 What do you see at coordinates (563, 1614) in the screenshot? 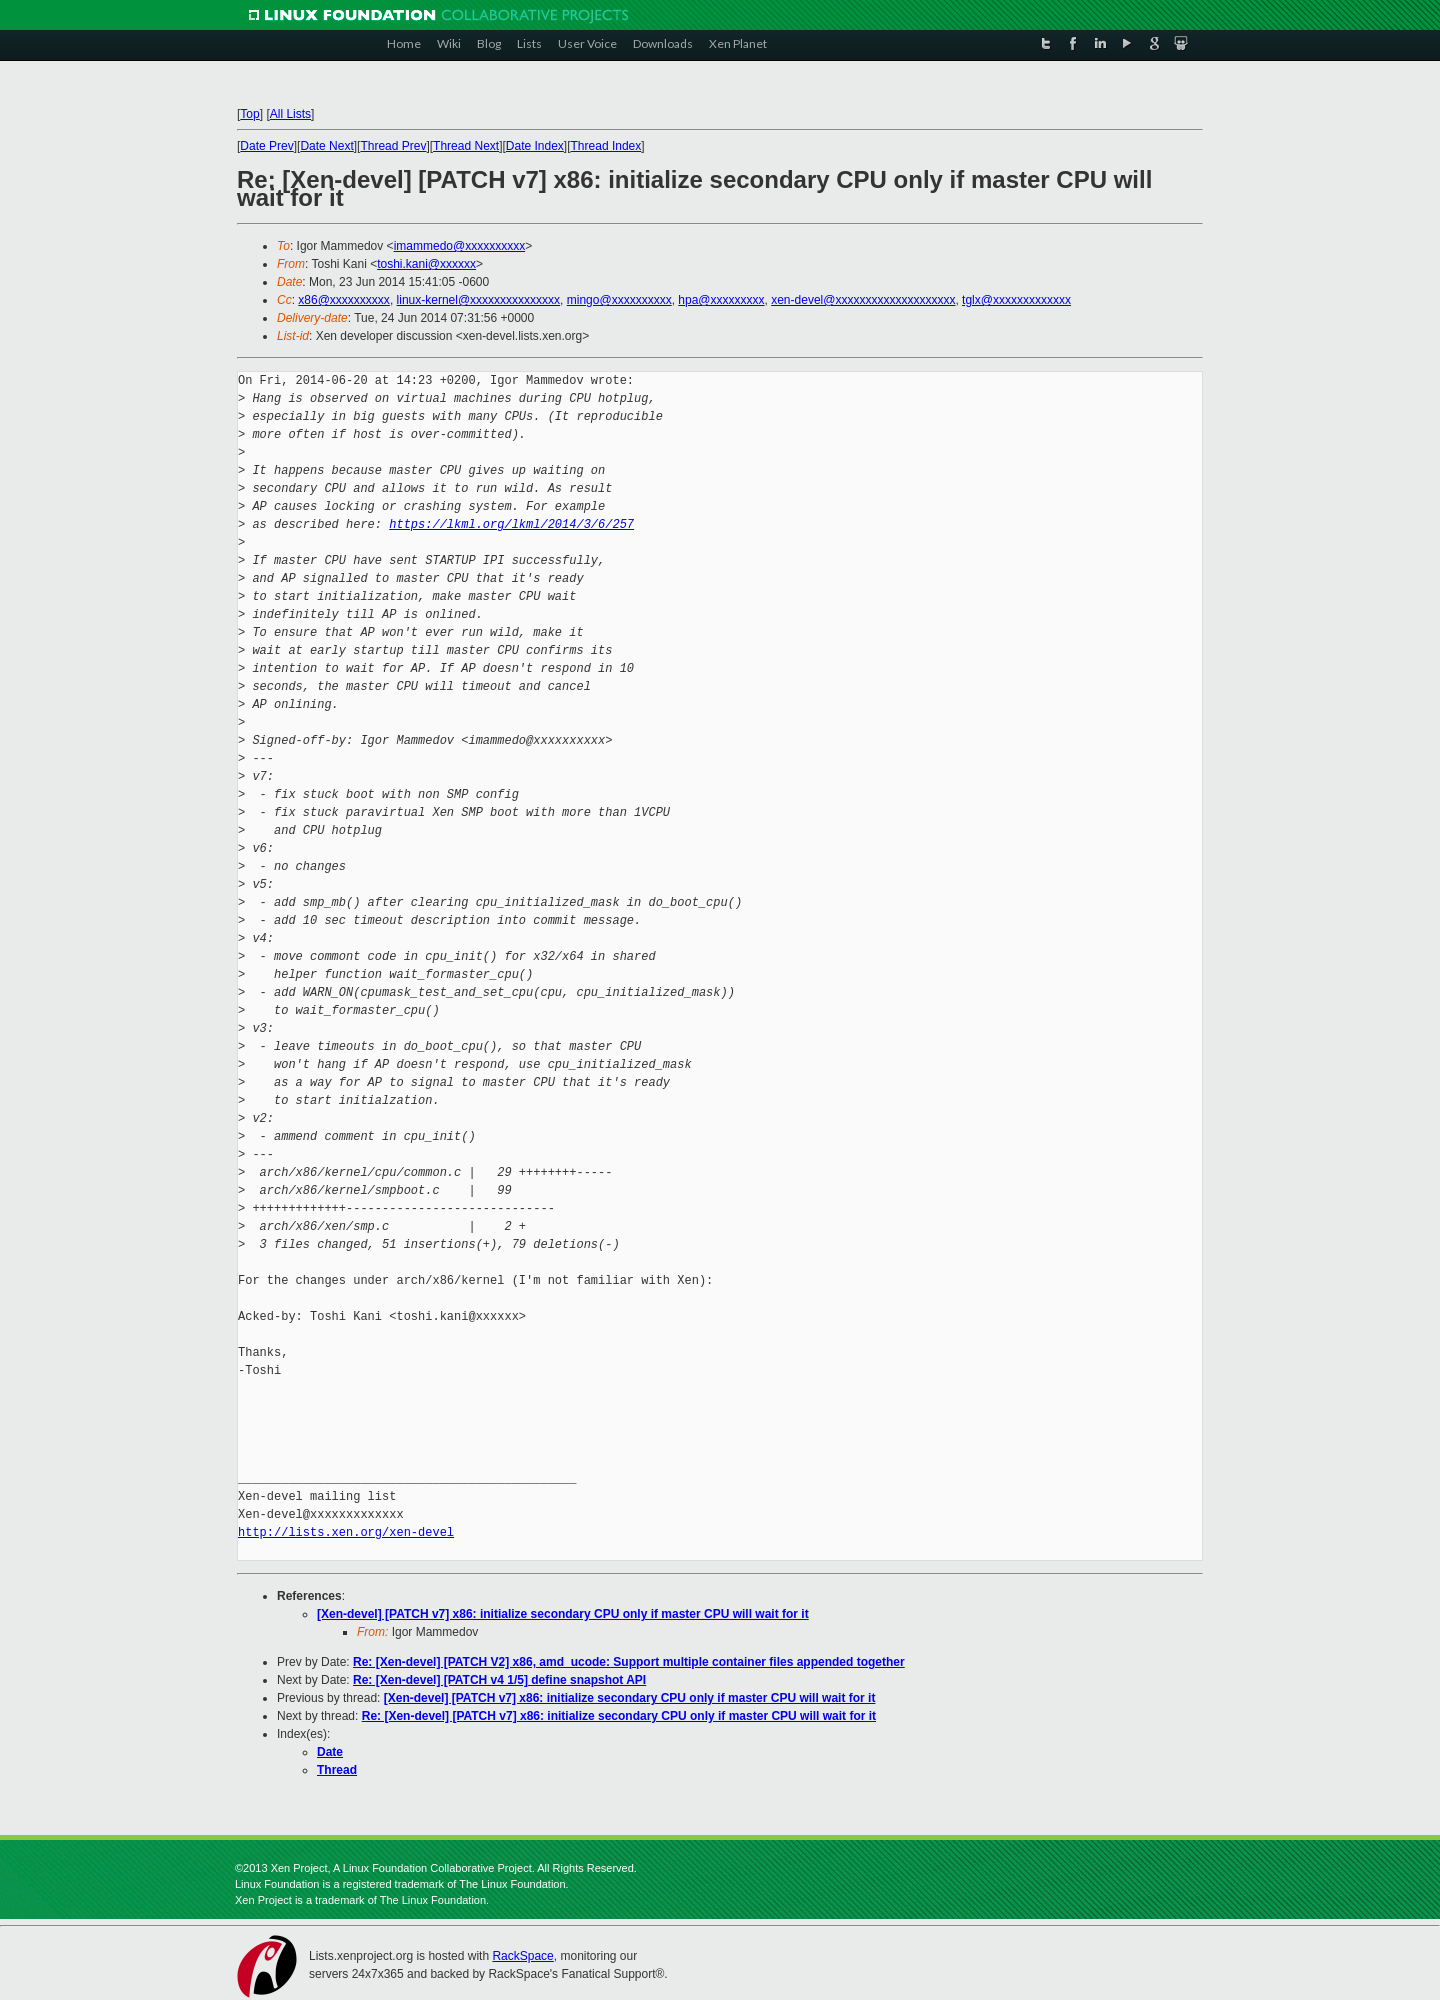
I see `[Xen-devel] [PATCH v7] x86: initialize secondary CPU only if master CPU will wait for it` at bounding box center [563, 1614].